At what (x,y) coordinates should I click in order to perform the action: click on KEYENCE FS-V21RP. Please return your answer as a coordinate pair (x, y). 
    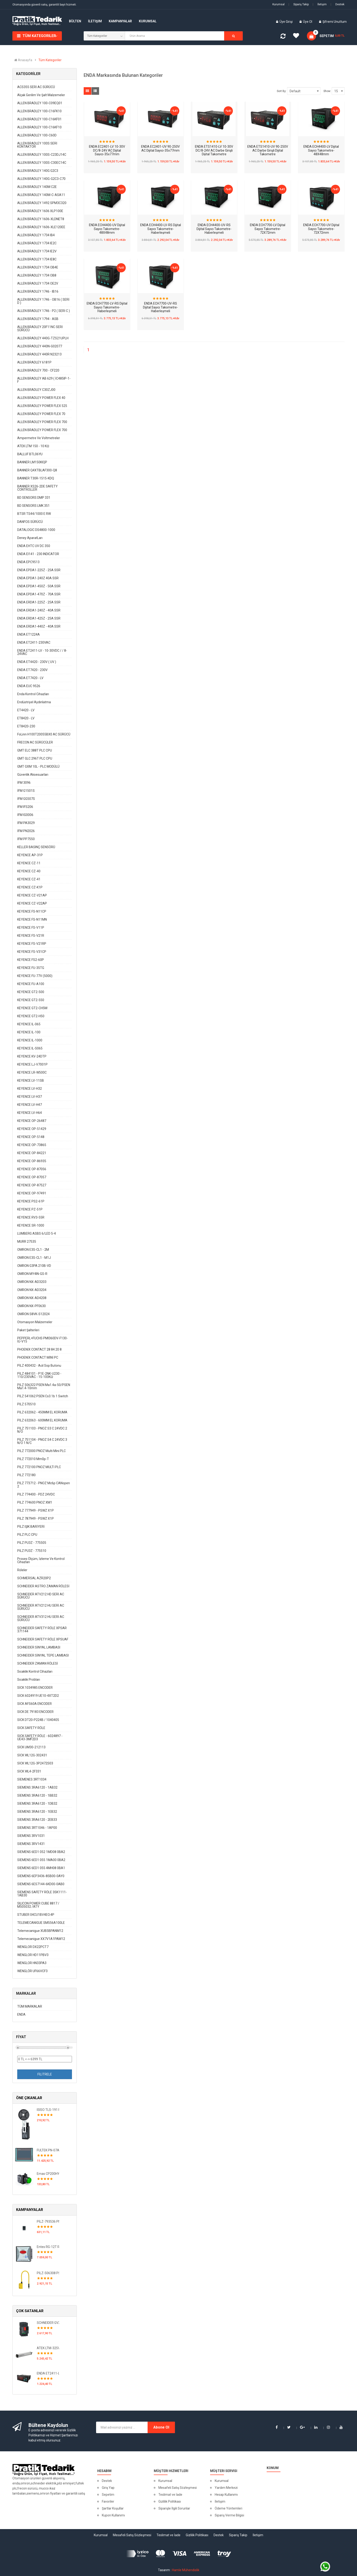
    Looking at the image, I should click on (31, 943).